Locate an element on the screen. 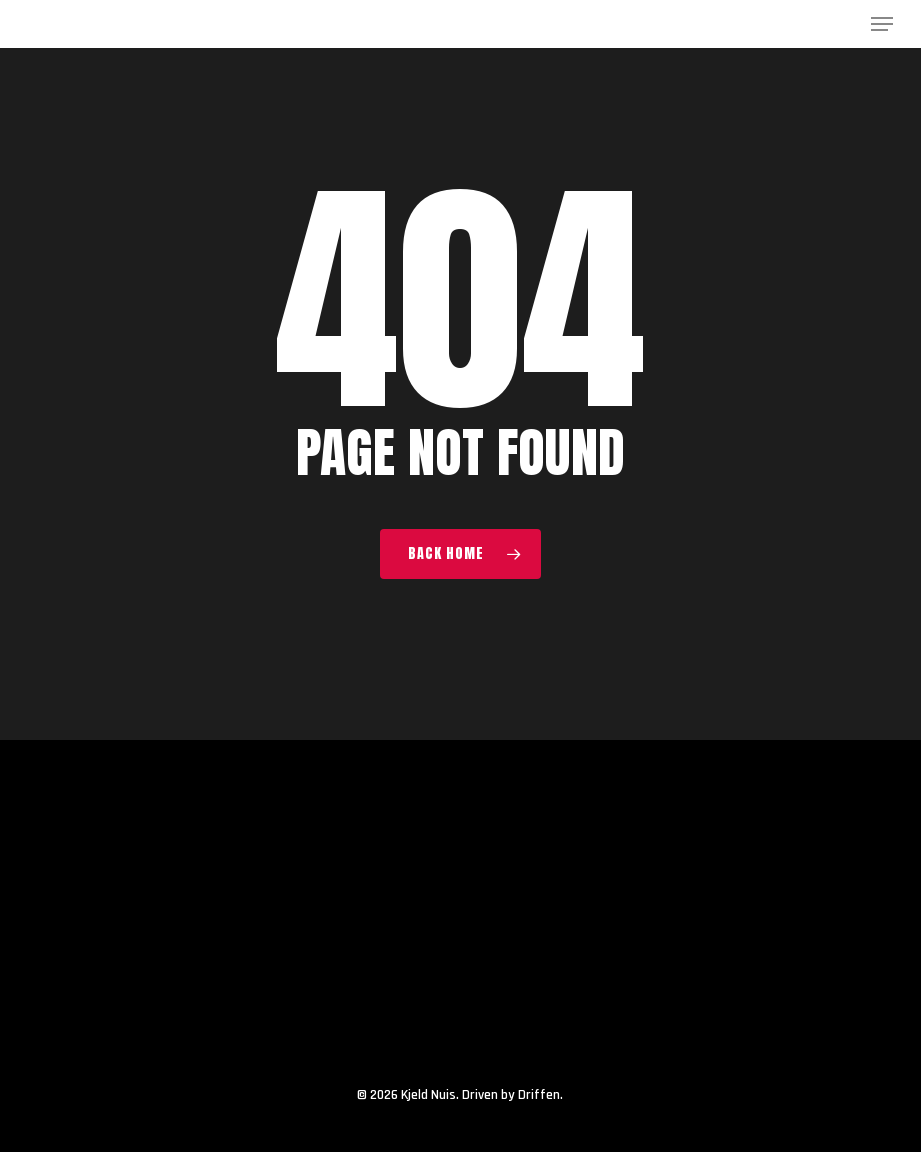 The height and width of the screenshot is (1152, 921). [button] is located at coordinates (882, 24).